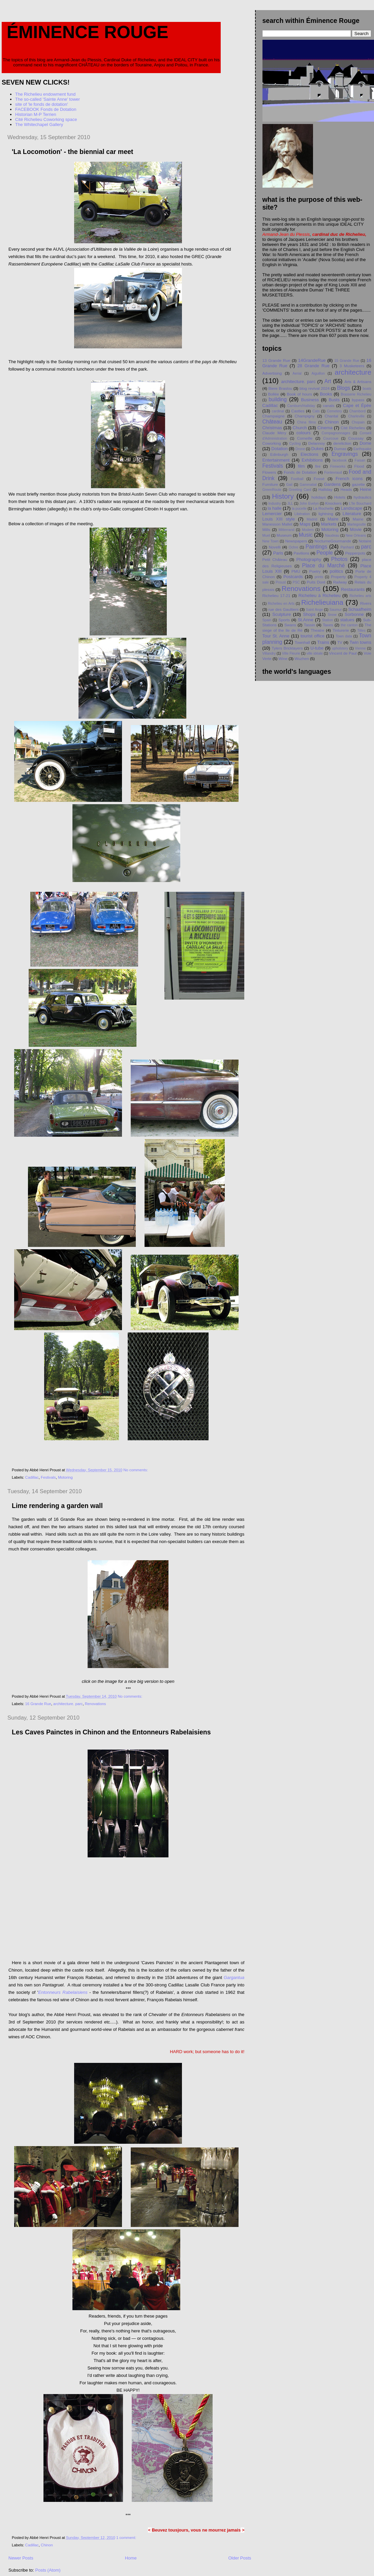 This screenshot has width=374, height=2576. What do you see at coordinates (328, 405) in the screenshot?
I see `canals` at bounding box center [328, 405].